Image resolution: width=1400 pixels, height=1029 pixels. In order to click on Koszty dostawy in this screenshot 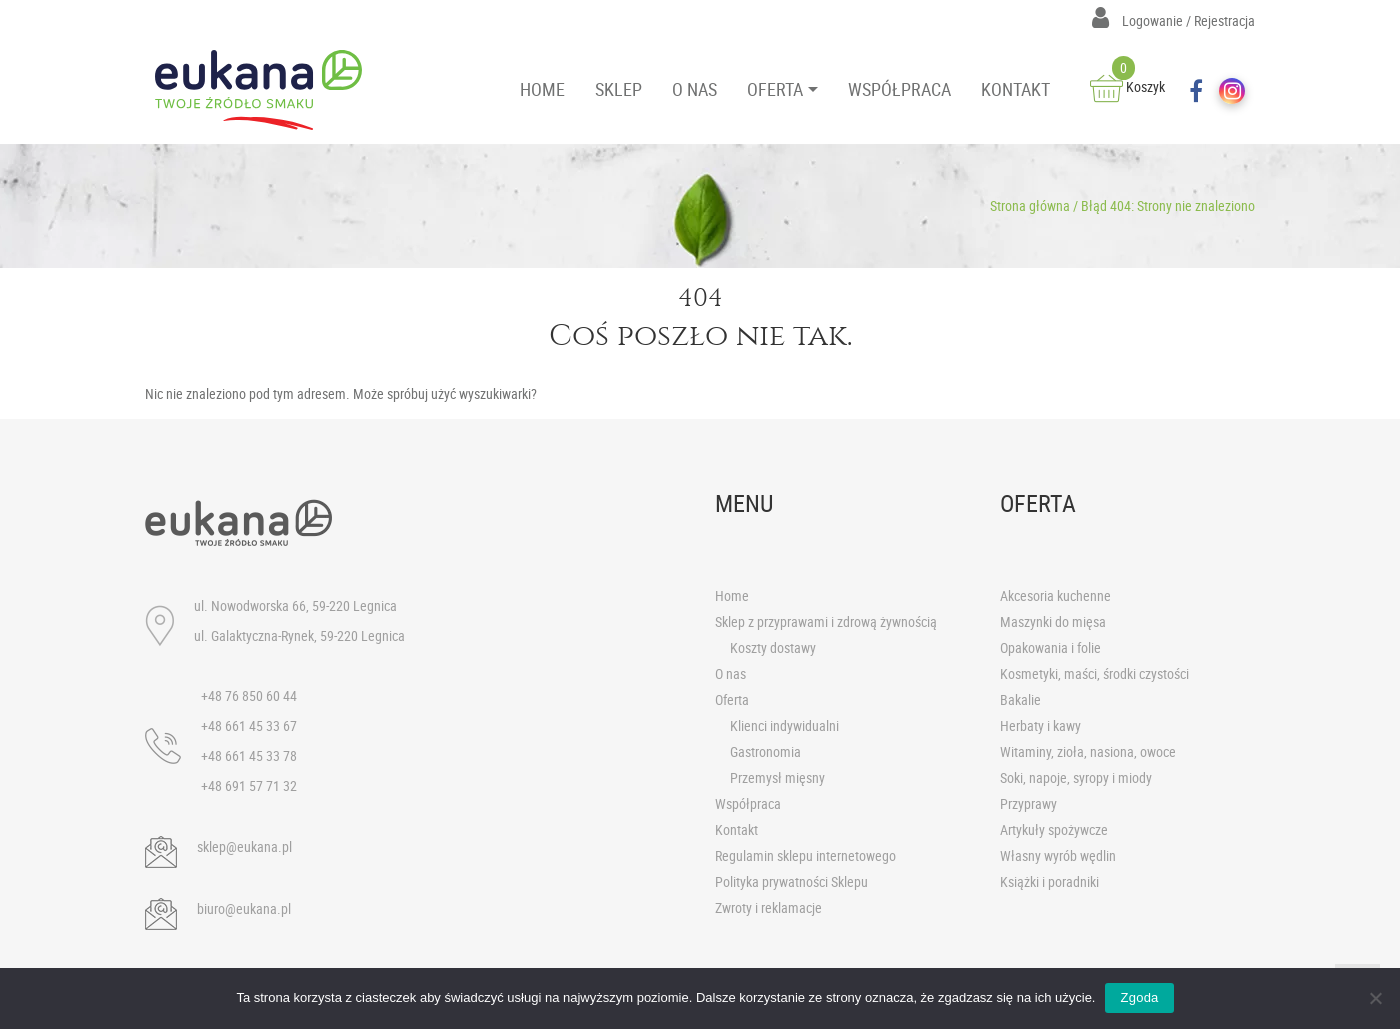, I will do `click(773, 647)`.